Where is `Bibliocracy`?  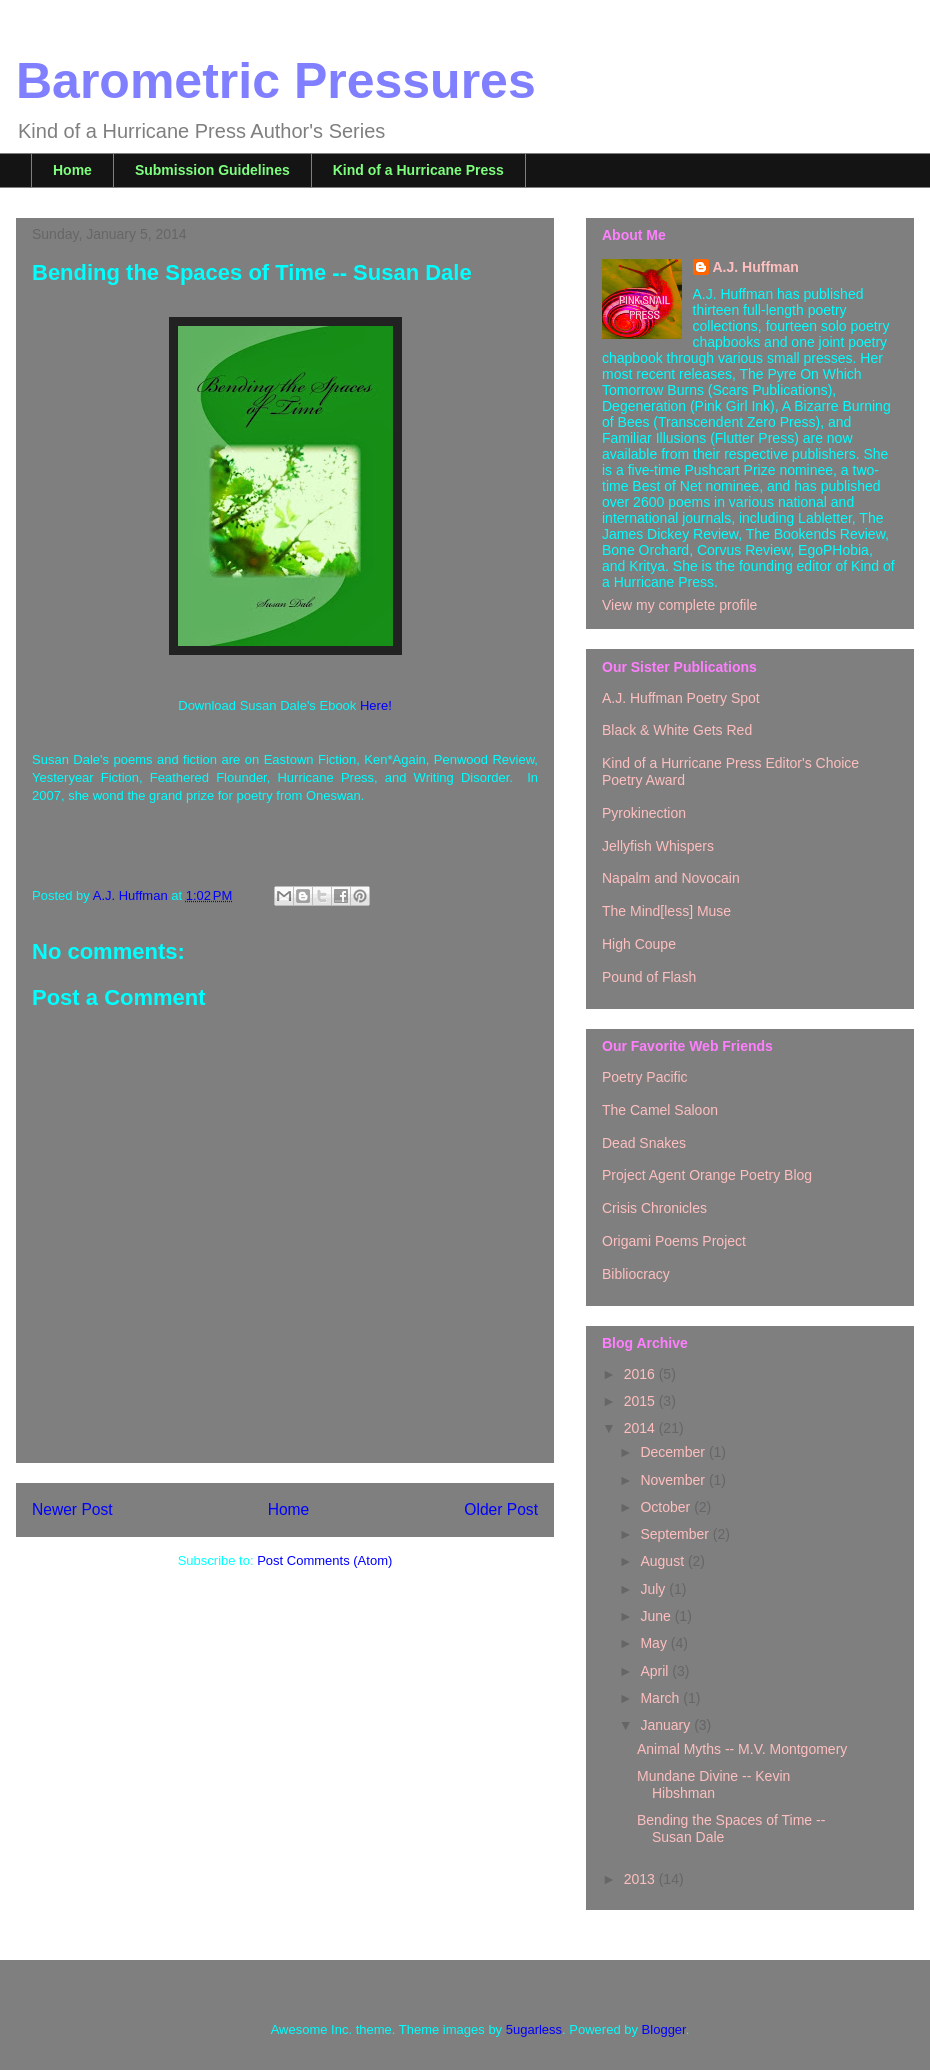
Bibliocracy is located at coordinates (636, 1274).